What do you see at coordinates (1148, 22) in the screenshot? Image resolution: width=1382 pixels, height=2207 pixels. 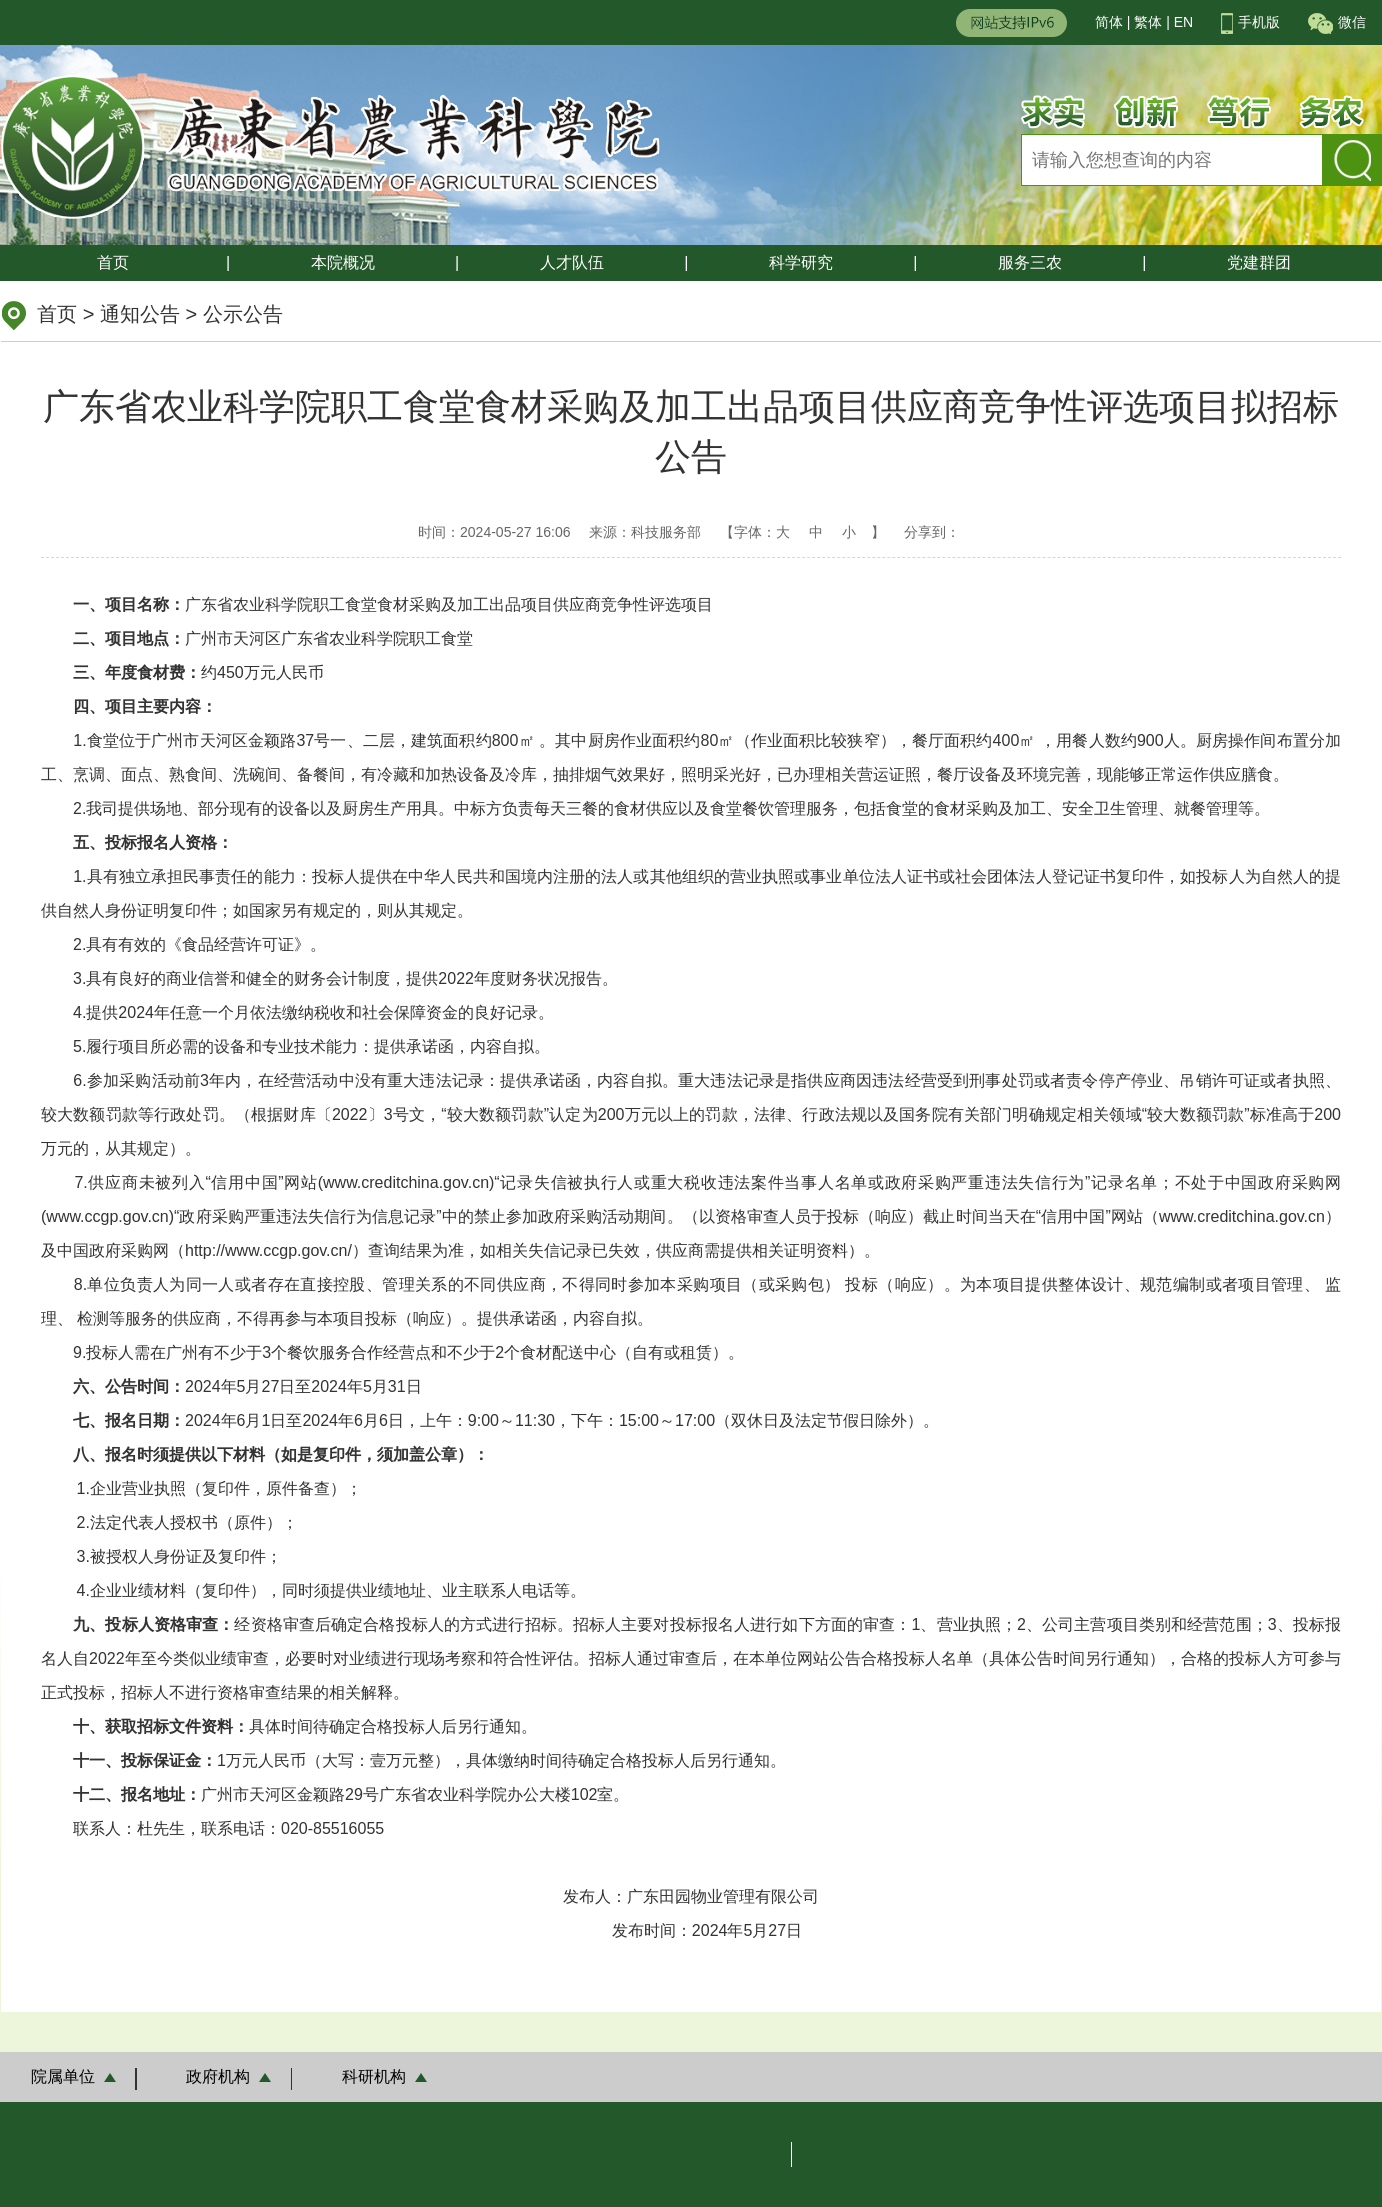 I see `繁体` at bounding box center [1148, 22].